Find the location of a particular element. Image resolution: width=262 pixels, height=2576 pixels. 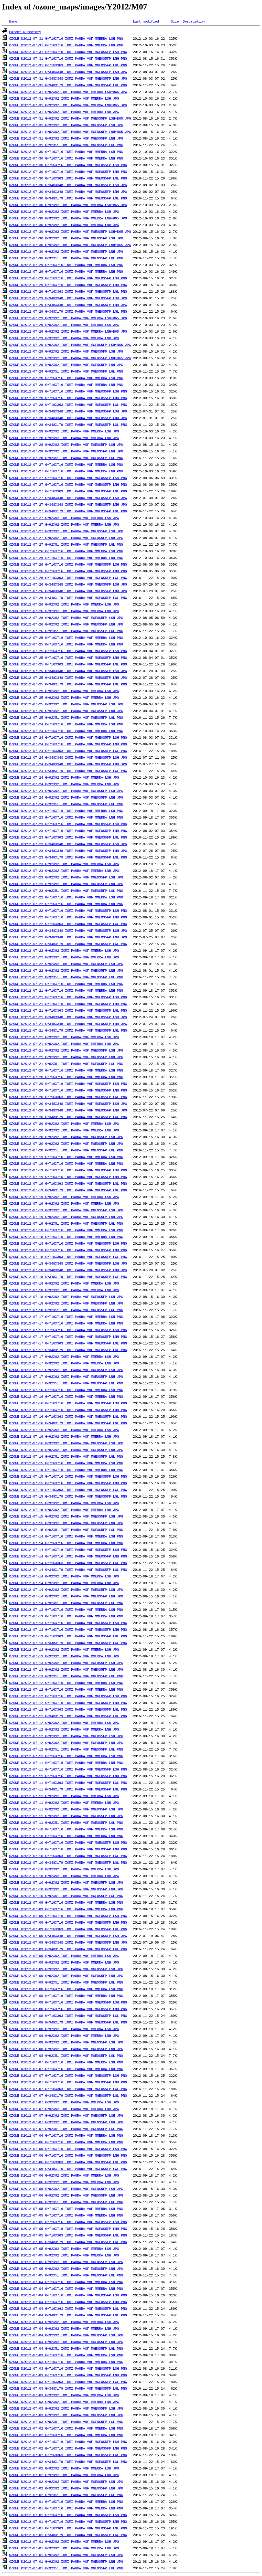

OZONE_D2012-07-20_G^716X363.IOMI_PAURA_V8F_MGEOS5FP_LGL.PNG is located at coordinates (68, 1097).